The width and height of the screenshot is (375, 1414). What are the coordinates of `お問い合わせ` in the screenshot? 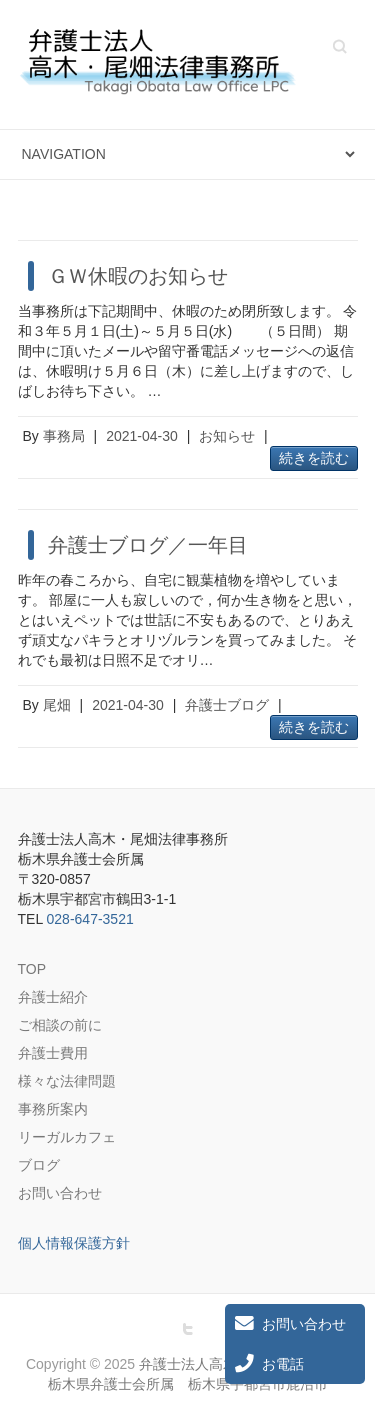 It's located at (60, 1193).